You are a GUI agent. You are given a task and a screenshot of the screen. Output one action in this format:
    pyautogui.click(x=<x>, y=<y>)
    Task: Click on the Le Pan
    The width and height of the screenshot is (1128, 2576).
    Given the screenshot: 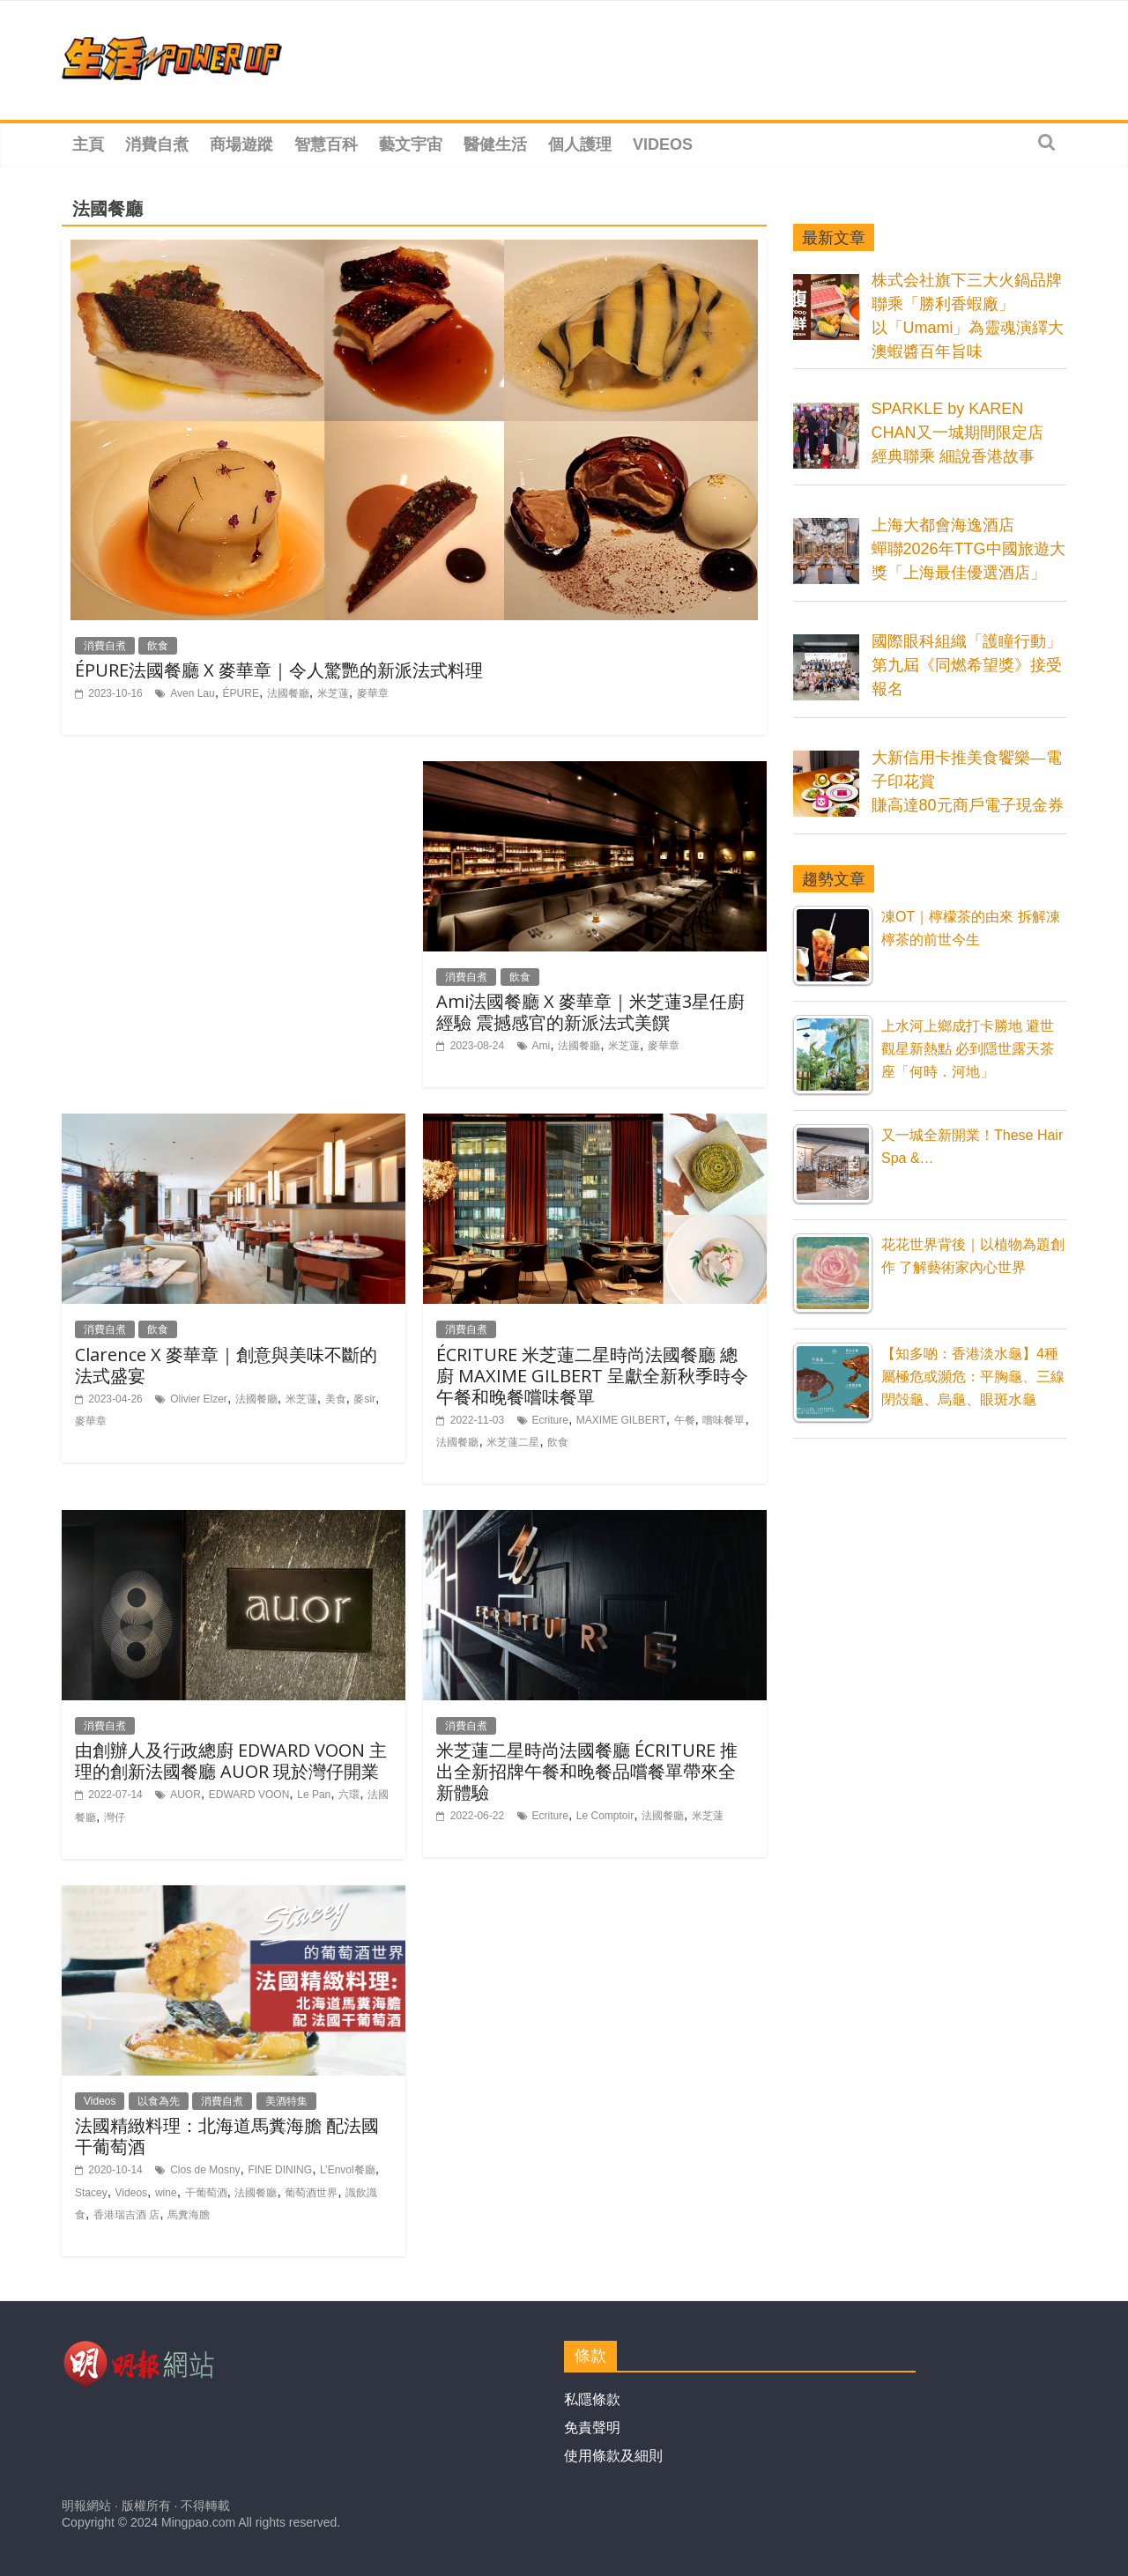 What is the action you would take?
    pyautogui.click(x=313, y=1794)
    